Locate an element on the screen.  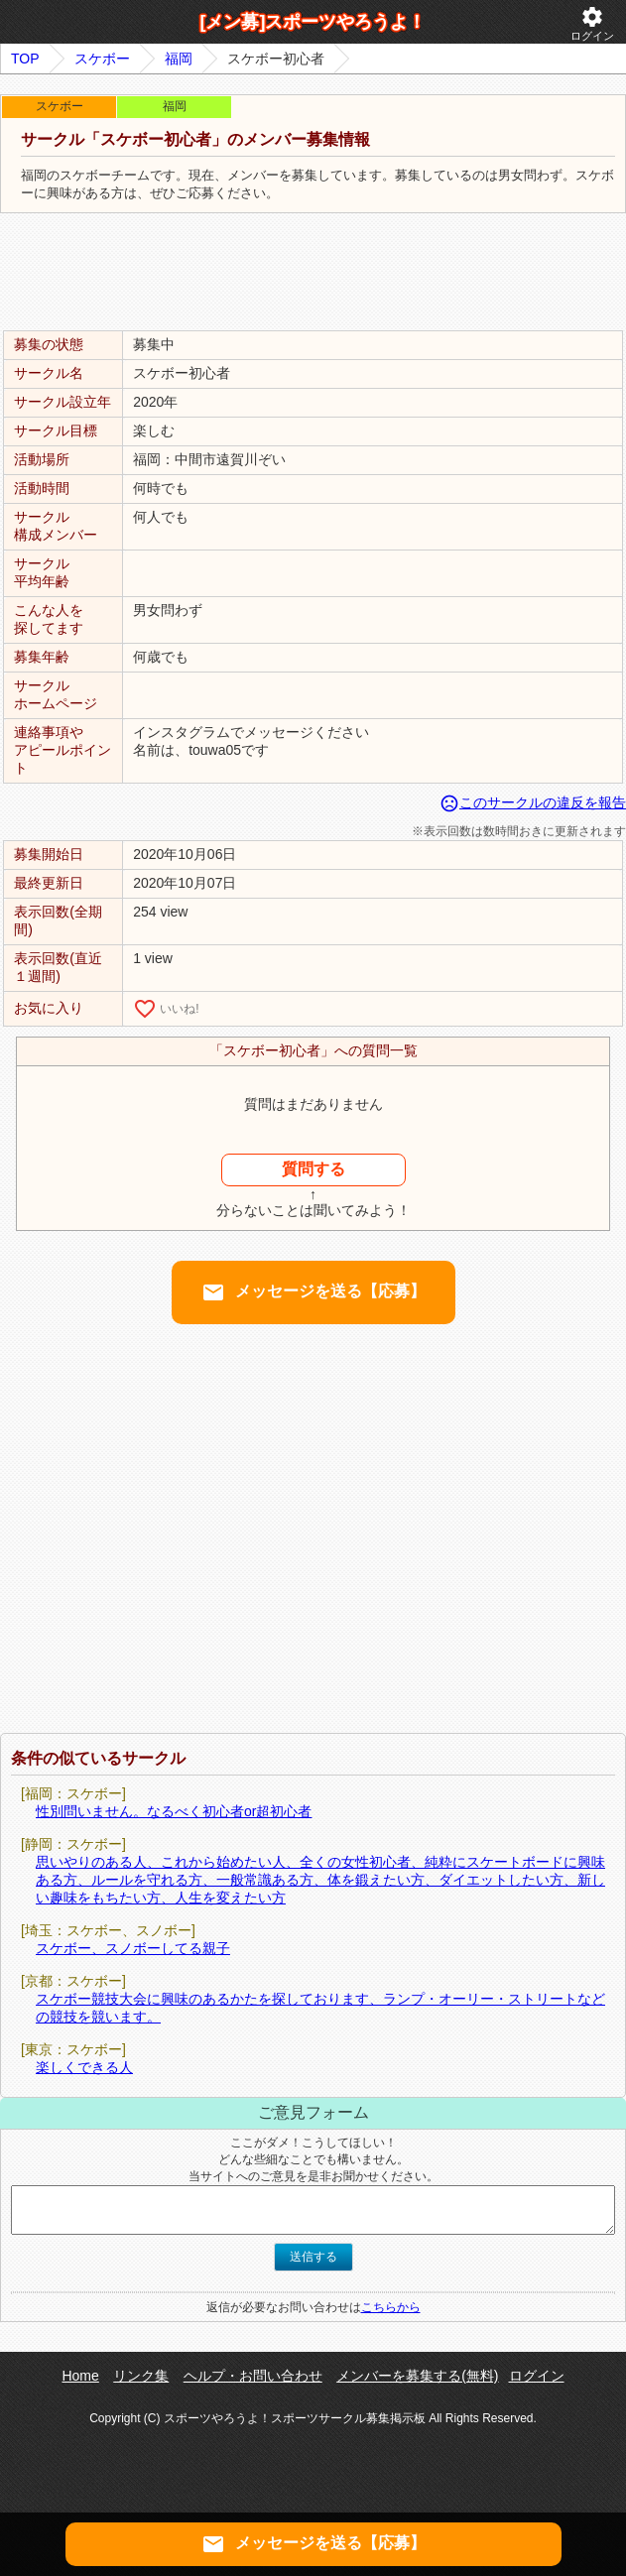
楽しくできる人 is located at coordinates (84, 2067).